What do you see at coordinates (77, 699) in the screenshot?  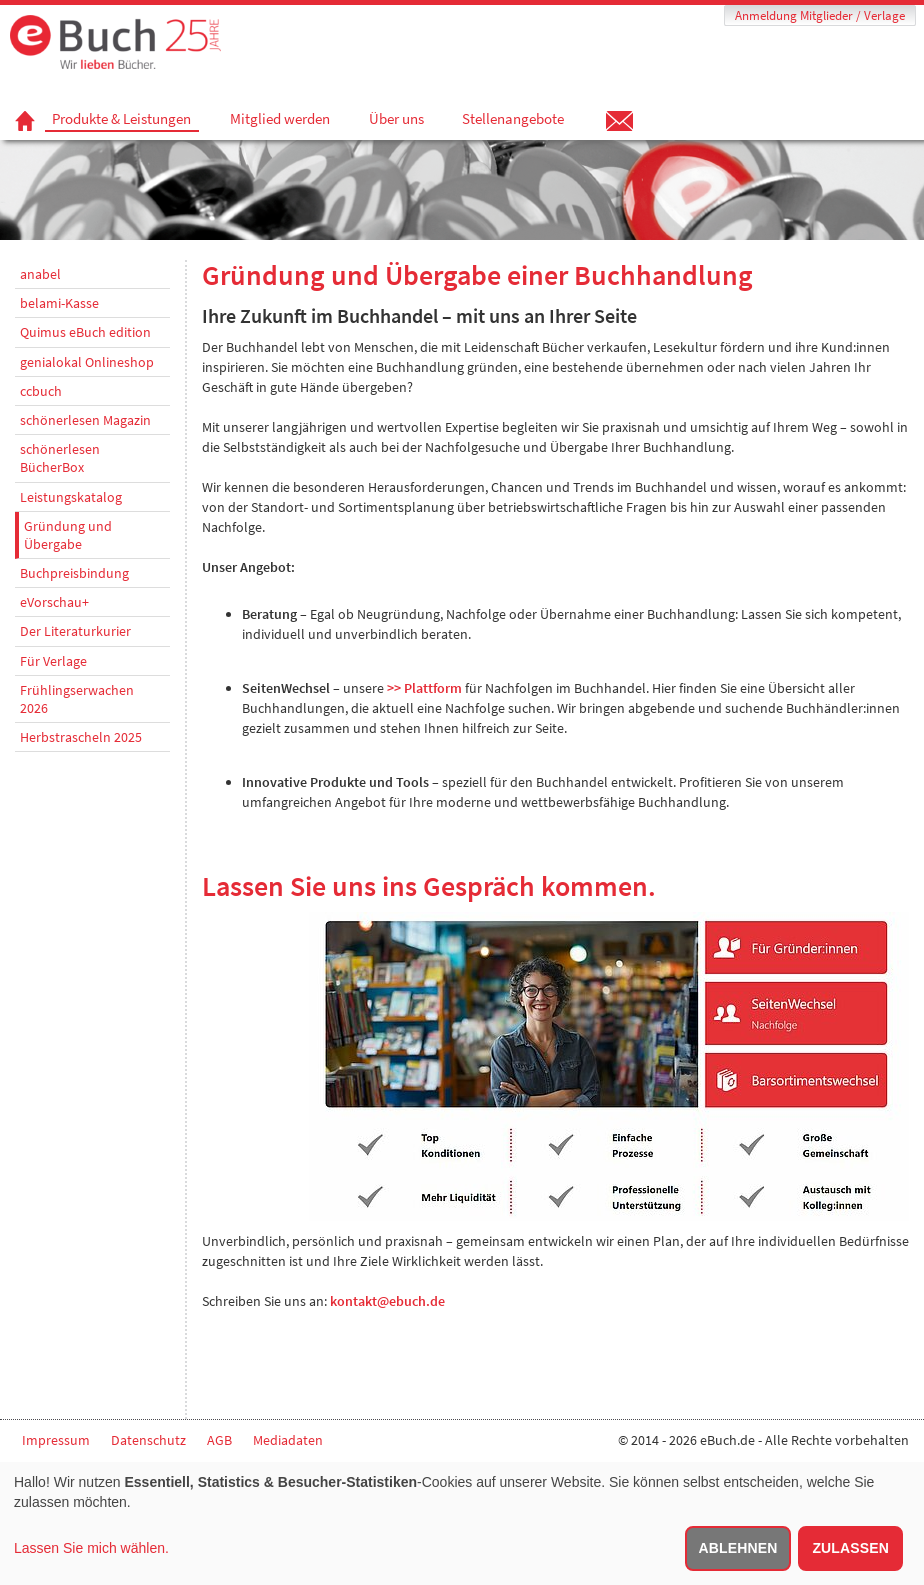 I see `Frühlingserwachen 2026` at bounding box center [77, 699].